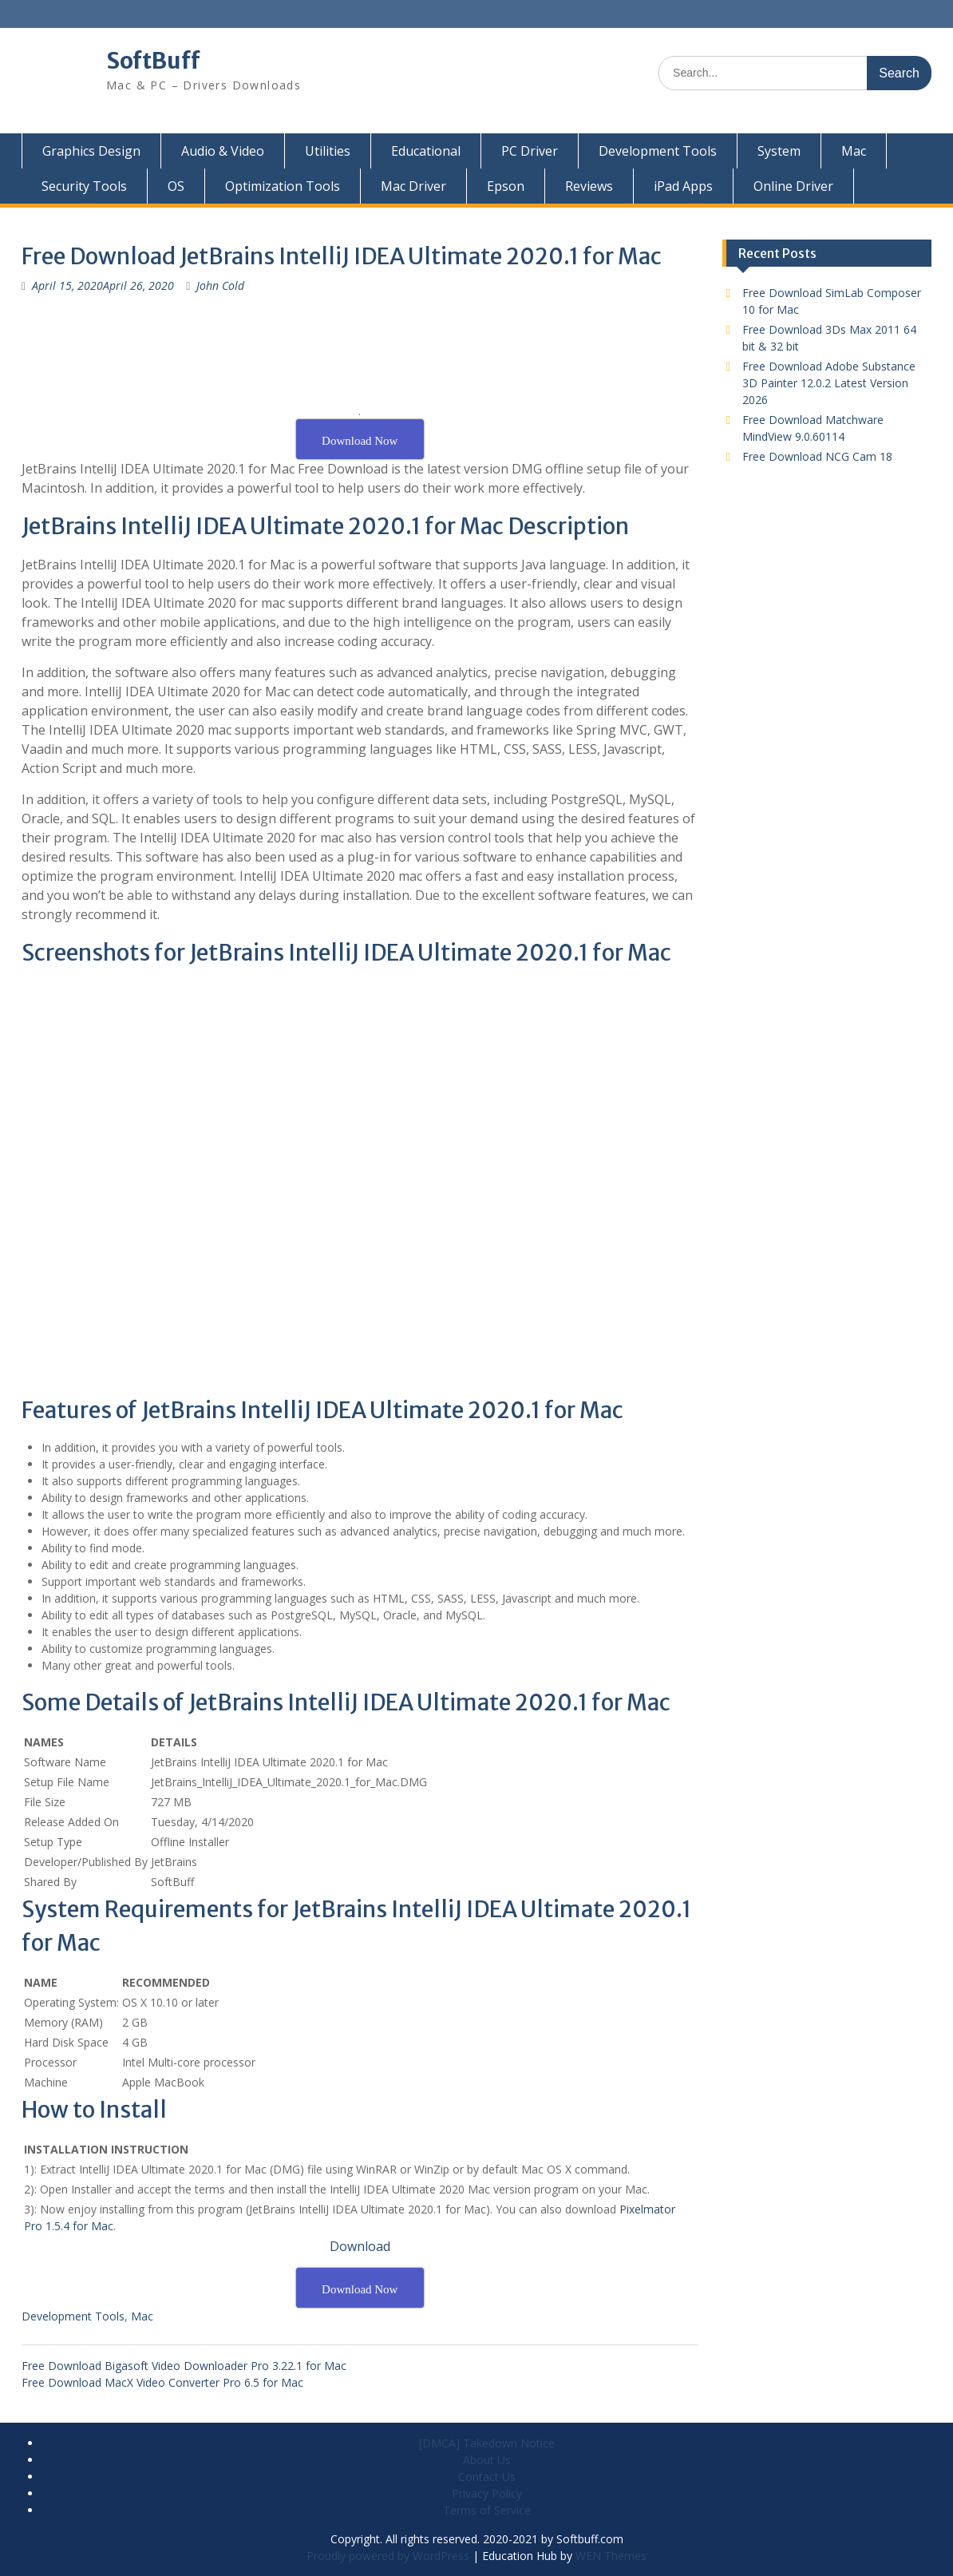 The height and width of the screenshot is (2576, 953). What do you see at coordinates (611, 2555) in the screenshot?
I see `WEN Themes` at bounding box center [611, 2555].